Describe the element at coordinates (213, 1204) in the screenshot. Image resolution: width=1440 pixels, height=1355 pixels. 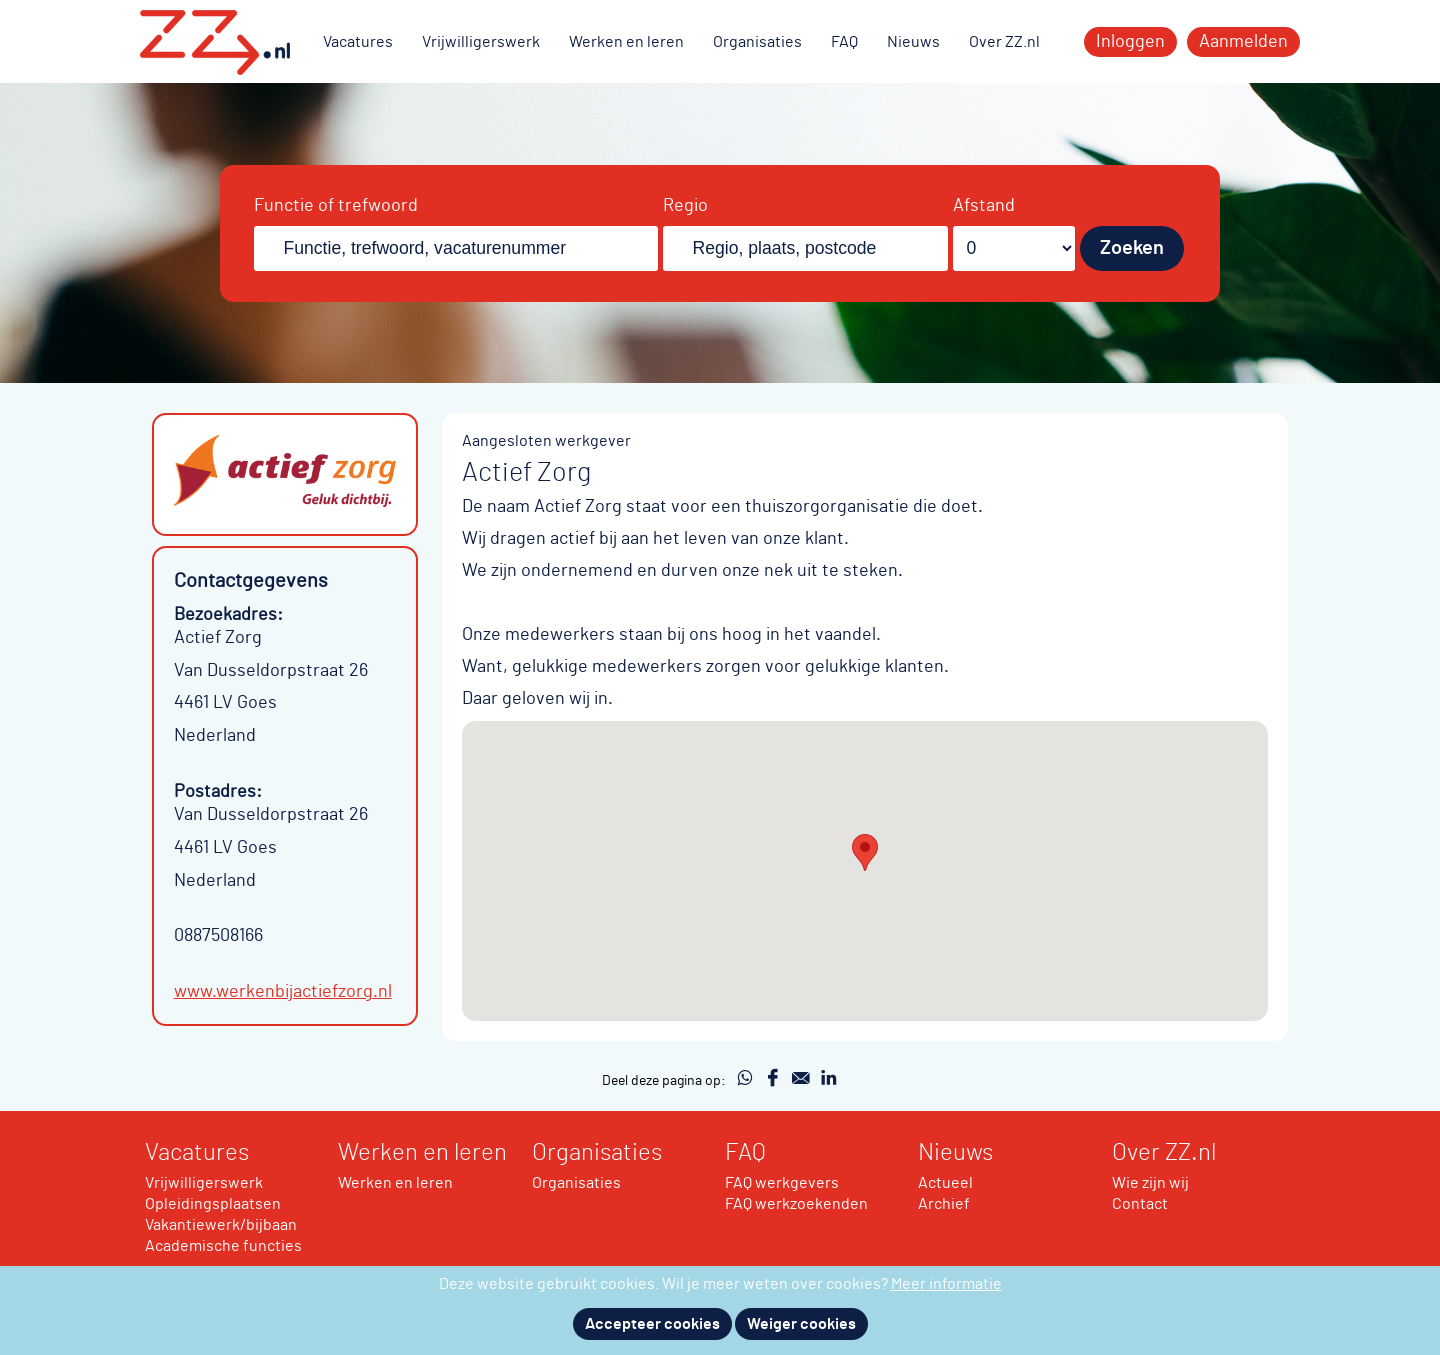
I see `Opleidingsplaatsen` at that location.